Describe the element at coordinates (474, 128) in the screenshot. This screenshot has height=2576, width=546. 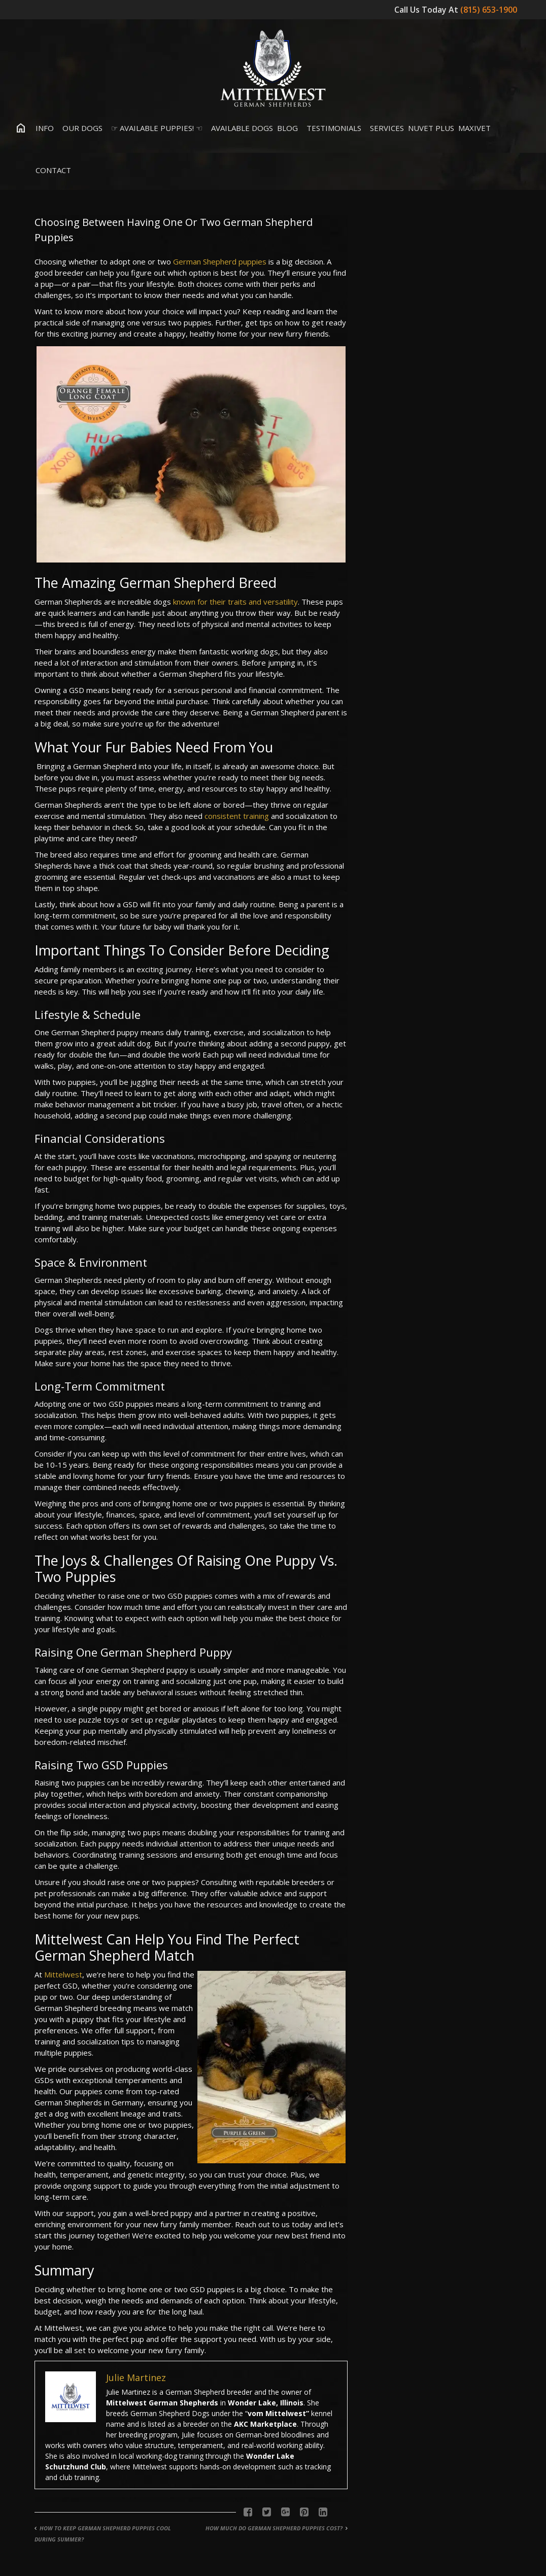
I see `MaxiVet` at that location.